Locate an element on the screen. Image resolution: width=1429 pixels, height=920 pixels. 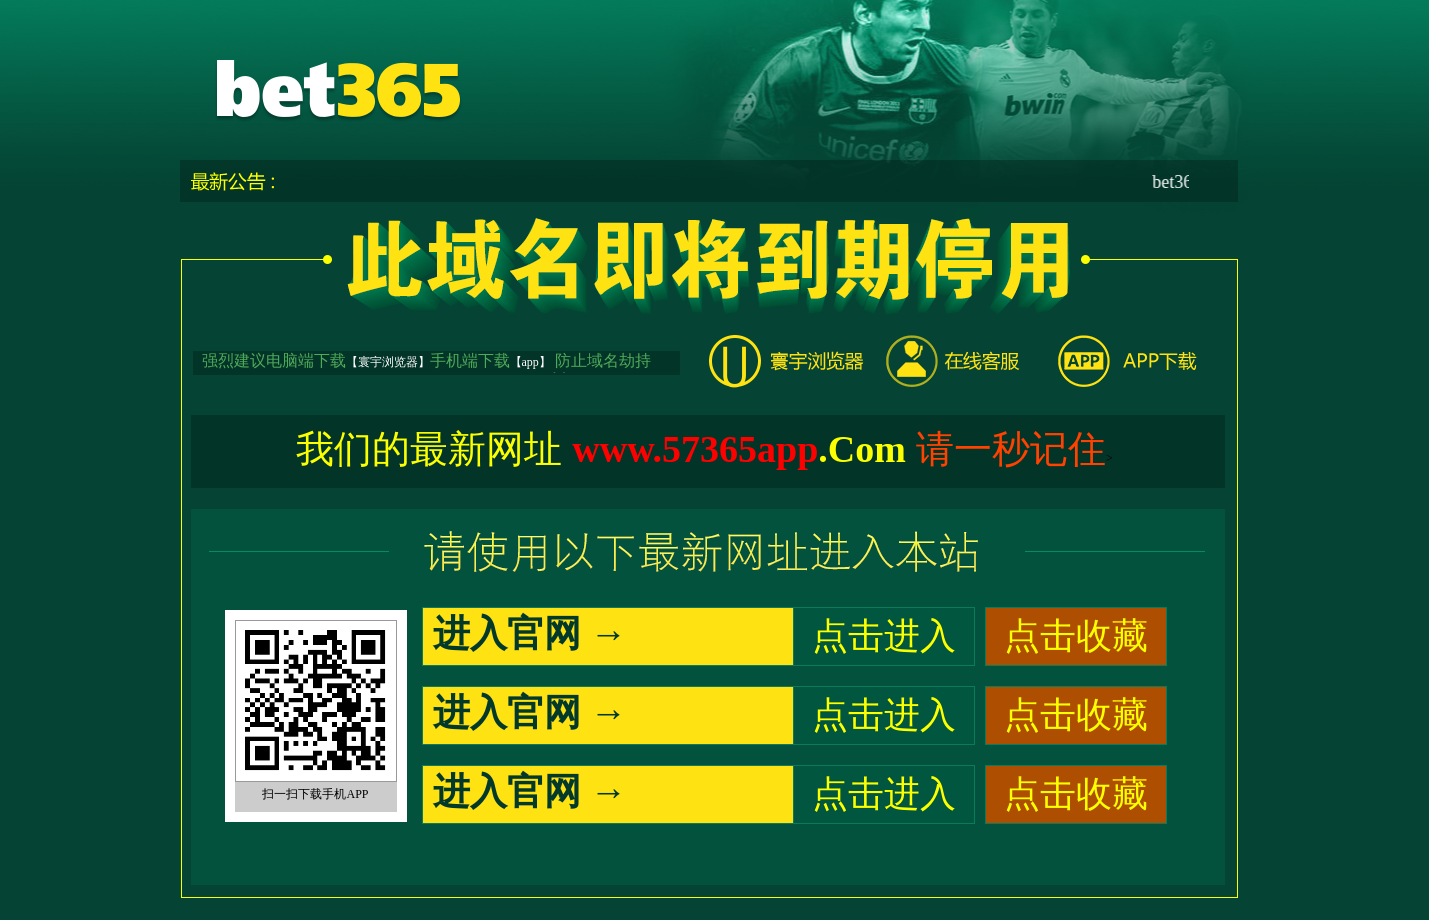
点击进入 is located at coordinates (884, 636).